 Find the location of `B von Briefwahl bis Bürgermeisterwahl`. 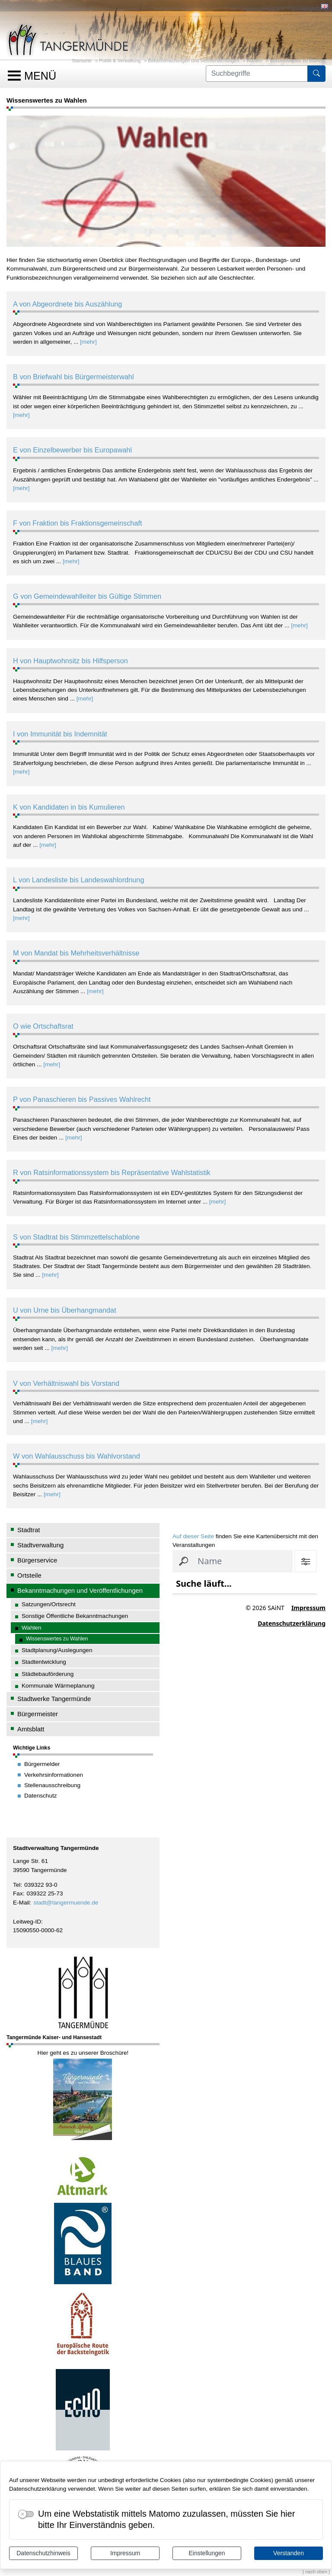

B von Briefwahl bis Bürgermeisterwahl is located at coordinates (73, 377).